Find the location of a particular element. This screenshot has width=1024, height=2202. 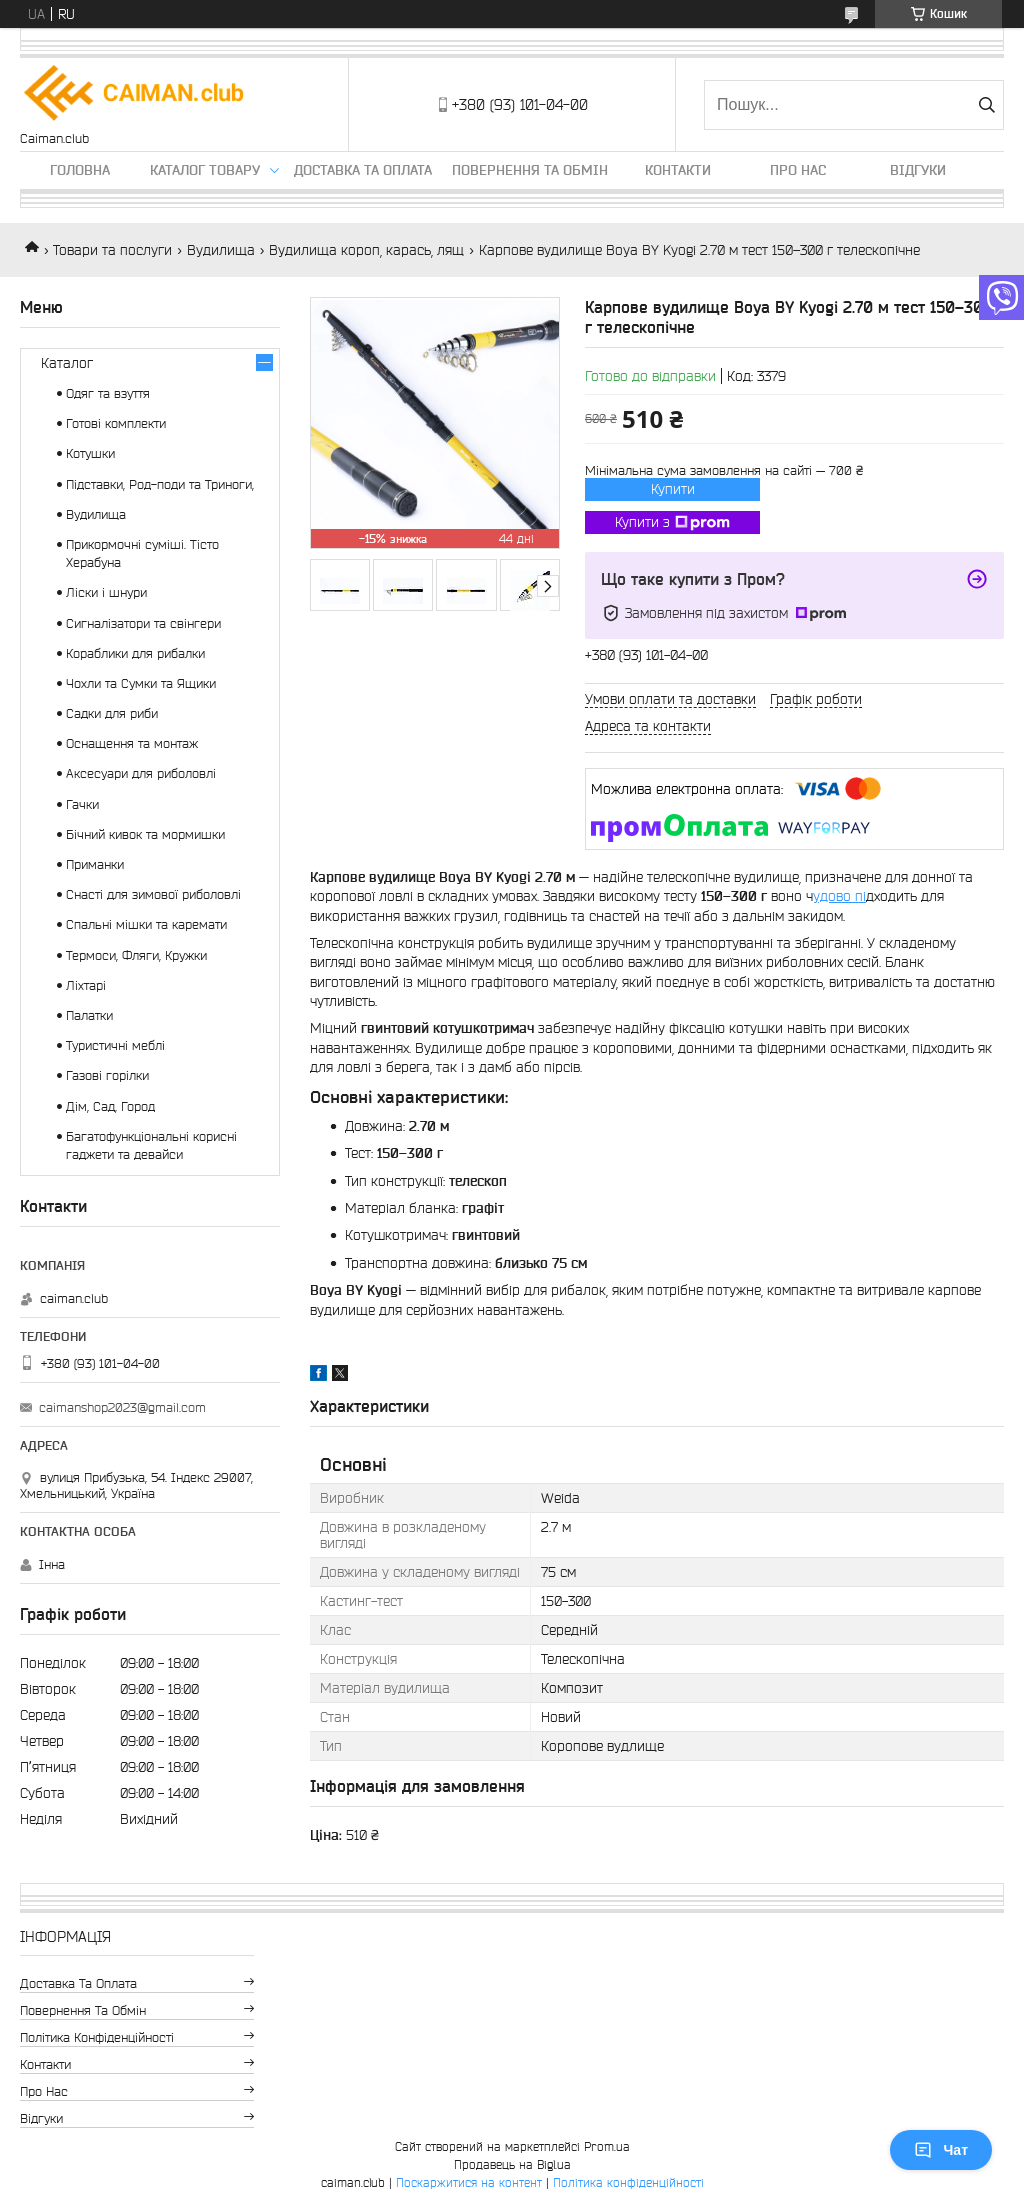

Підставки, Род-поди та Триноги, is located at coordinates (160, 484).